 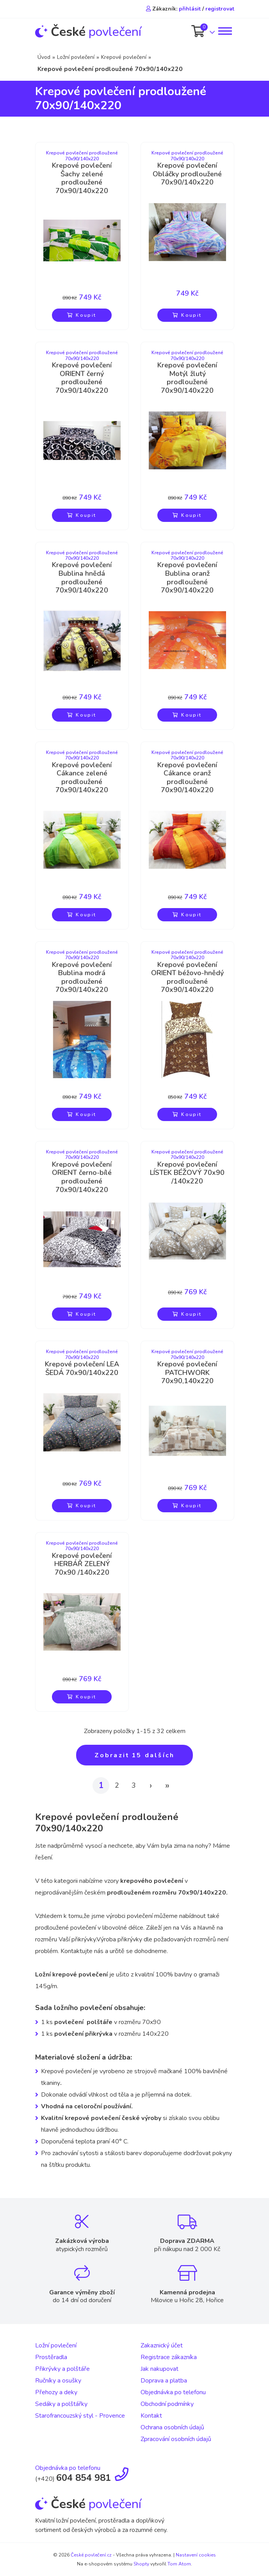 What do you see at coordinates (141, 2564) in the screenshot?
I see `Shopty` at bounding box center [141, 2564].